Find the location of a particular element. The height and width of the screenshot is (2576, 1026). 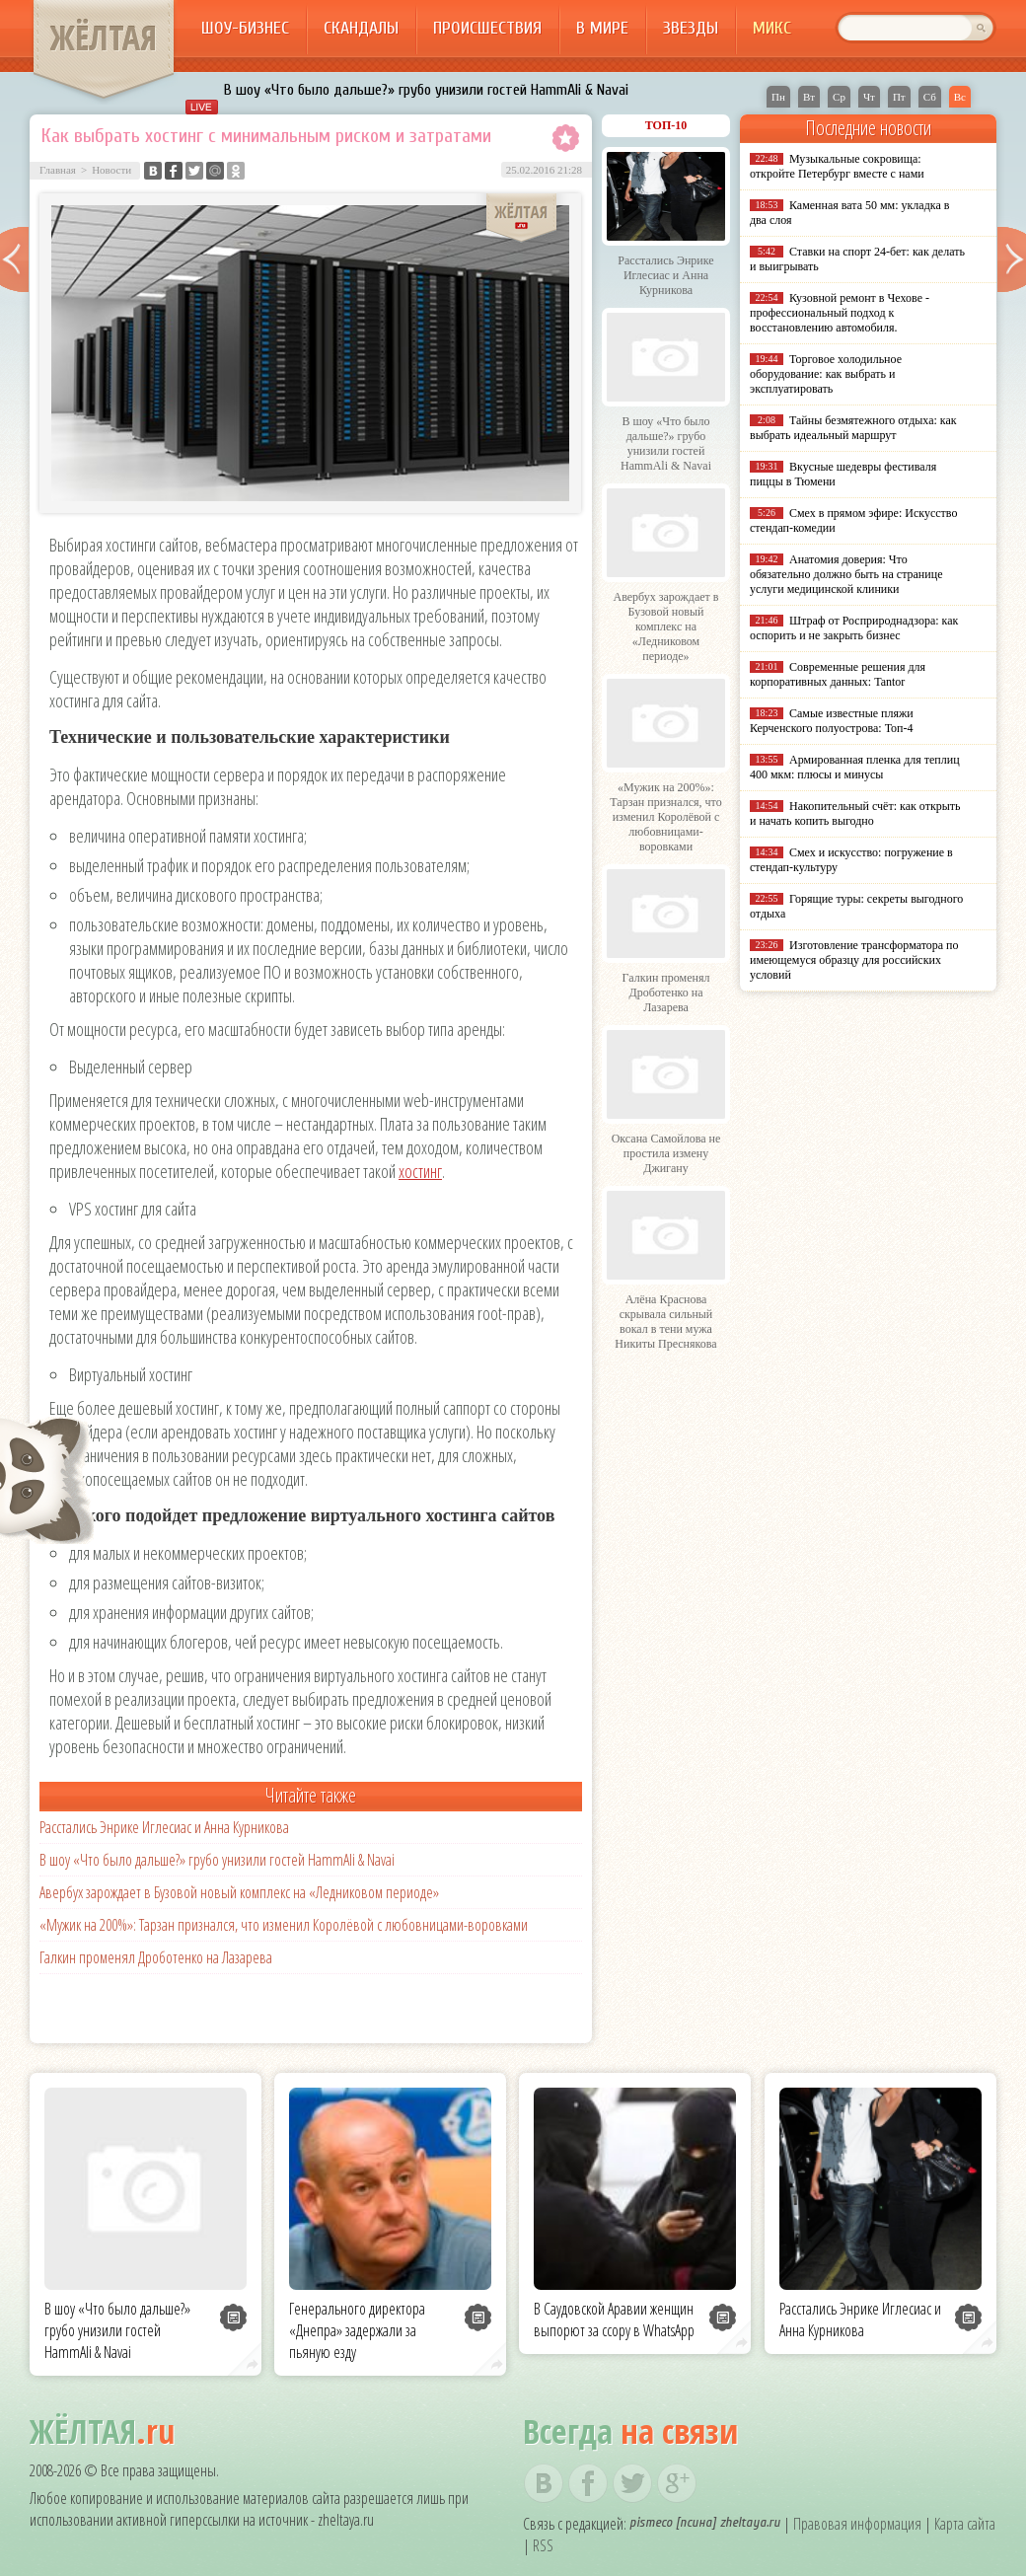

Самые известные пляжи Керченского полуострова: Топ-4 is located at coordinates (832, 720).